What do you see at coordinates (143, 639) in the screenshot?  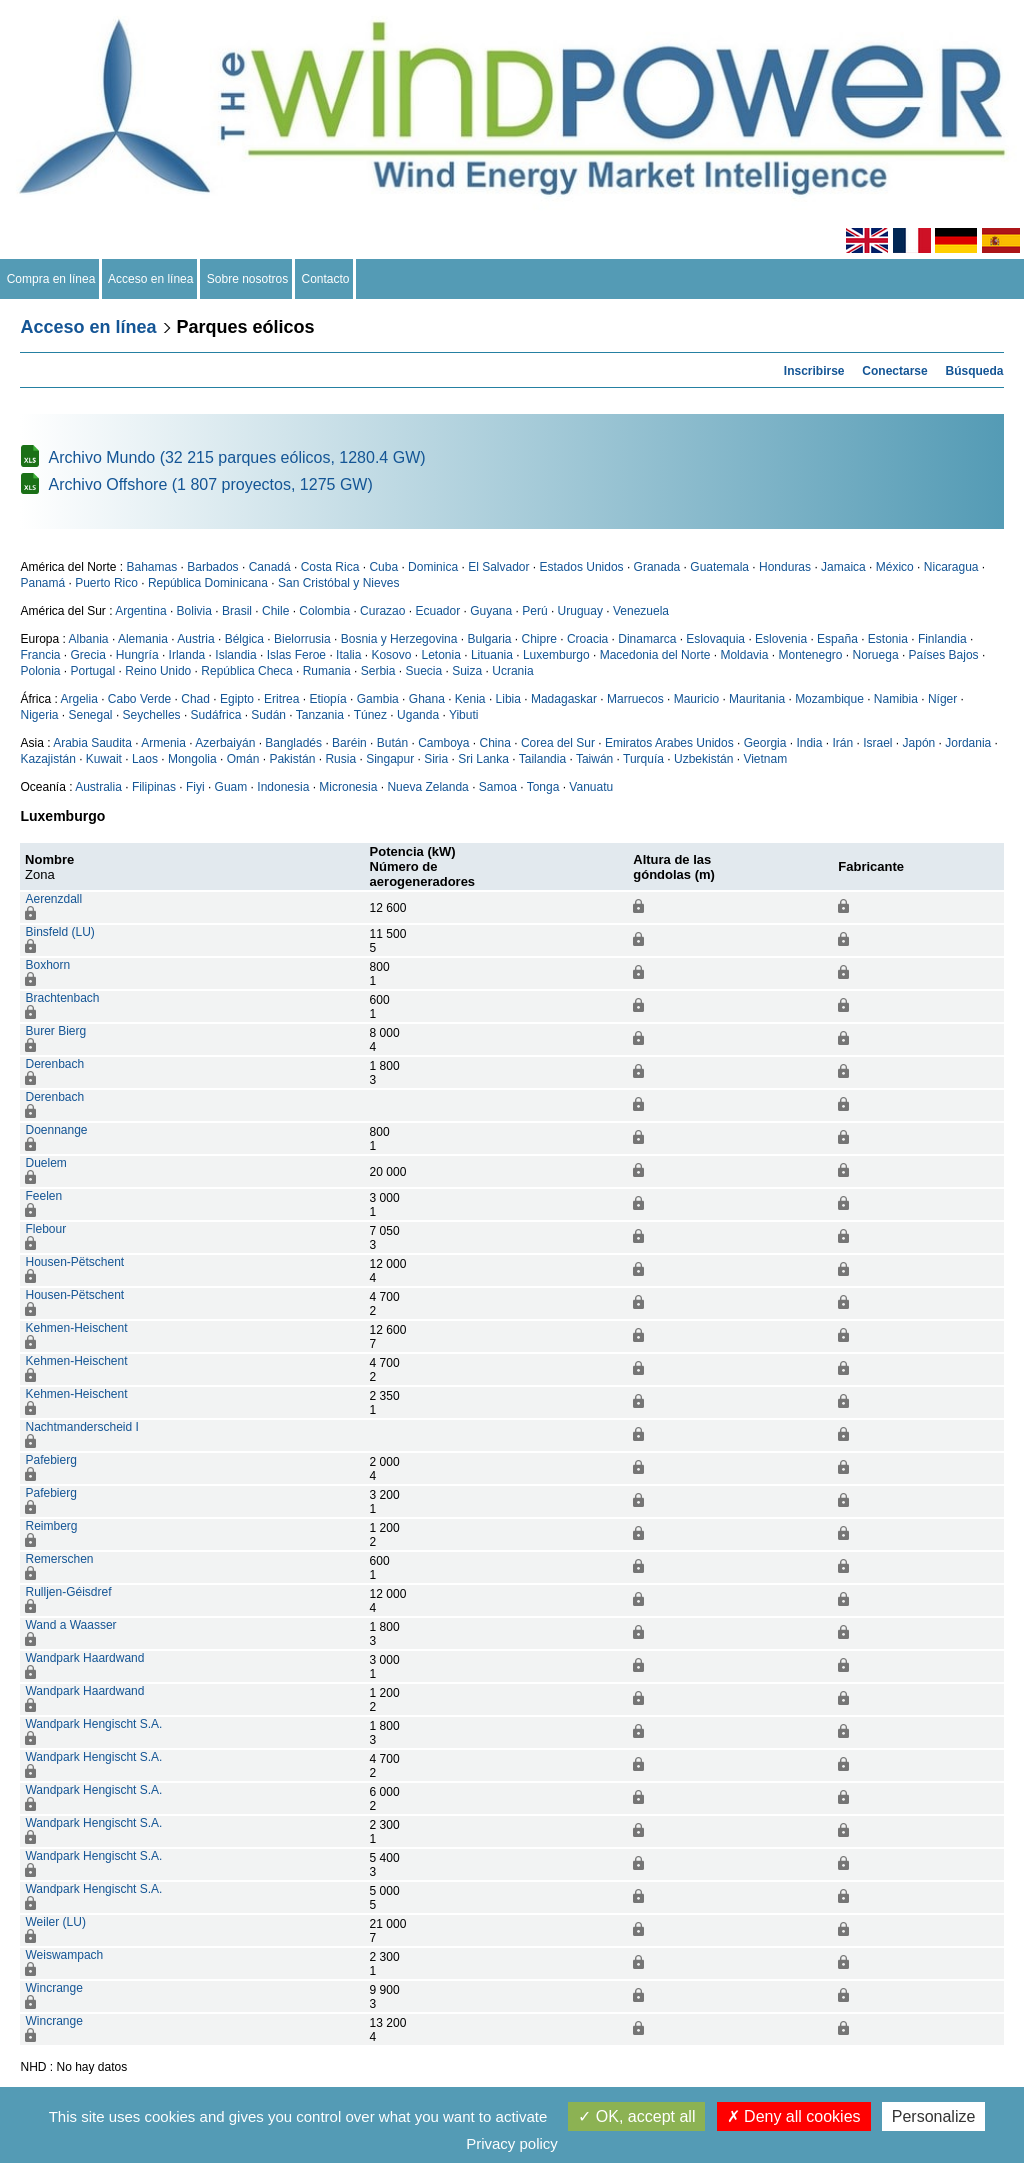 I see `Alemania` at bounding box center [143, 639].